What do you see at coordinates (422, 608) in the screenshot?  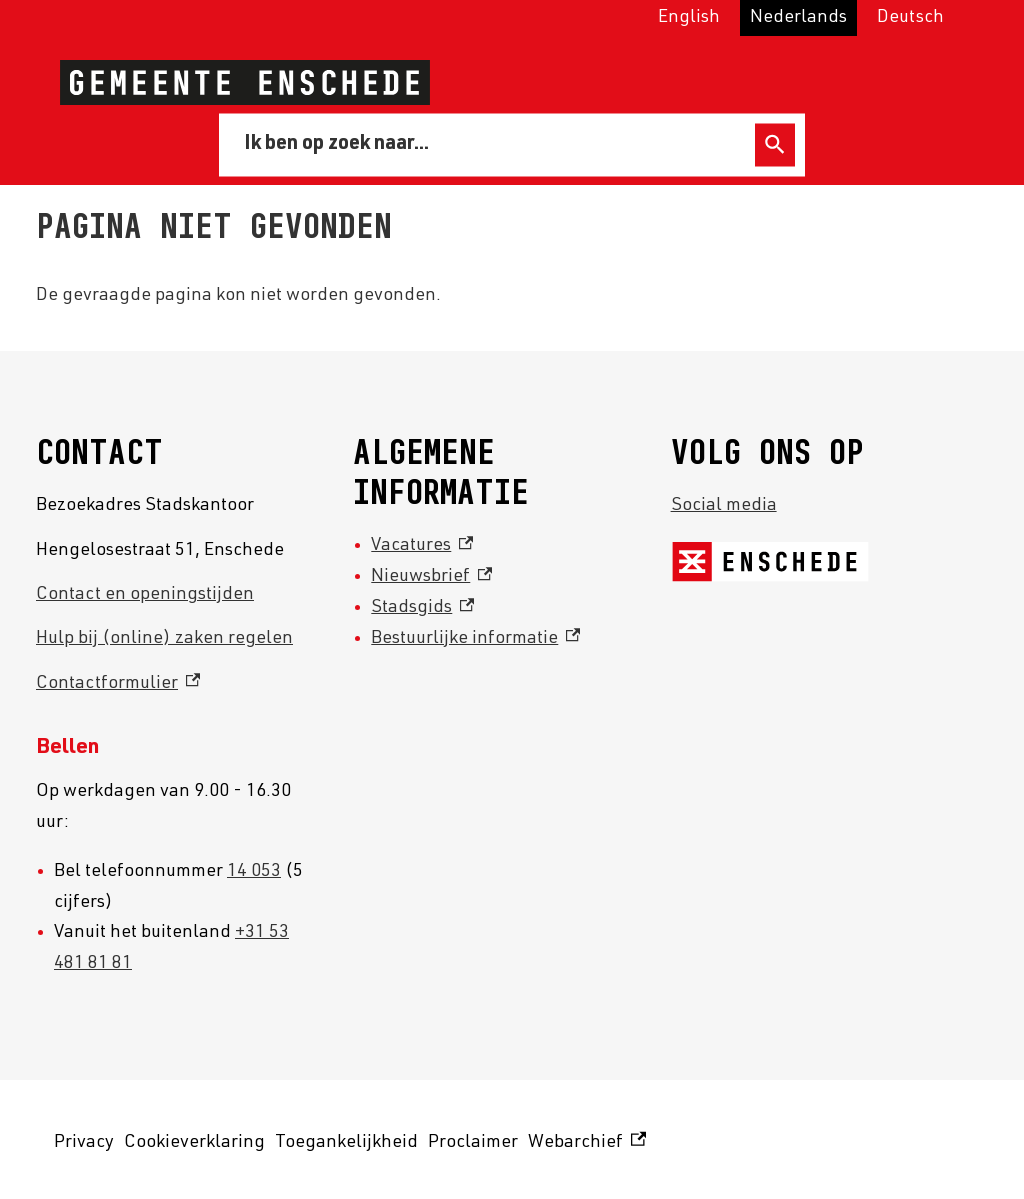 I see `Stadsgids [Stadsgids, externe link]` at bounding box center [422, 608].